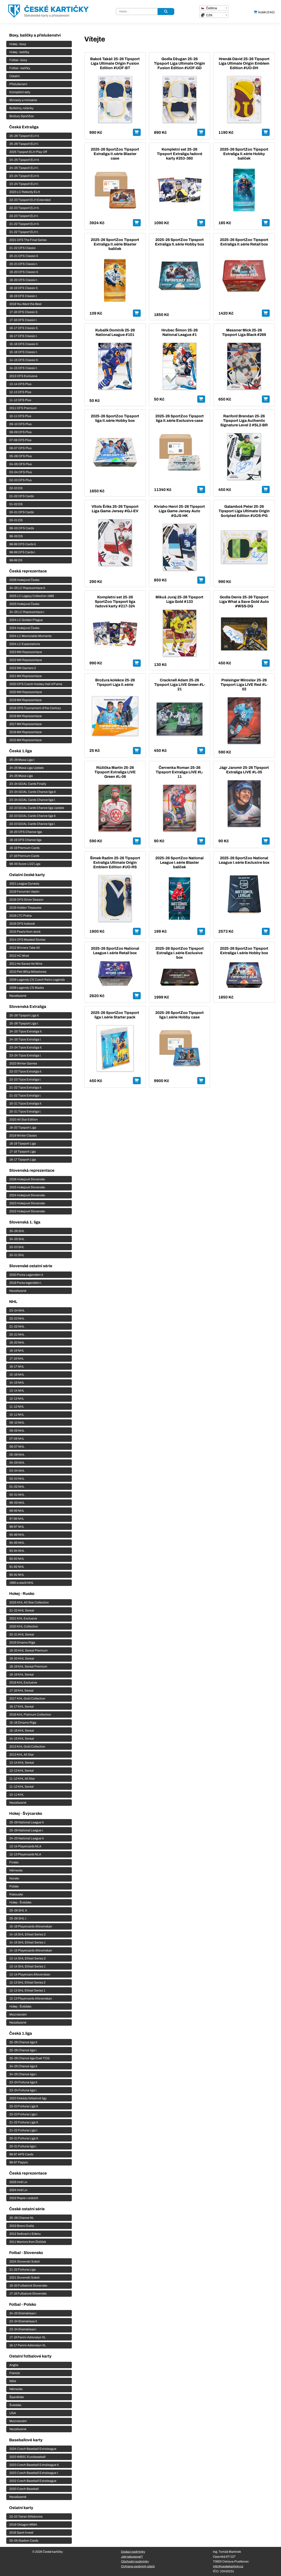 This screenshot has height=2576, width=281. What do you see at coordinates (35, 708) in the screenshot?
I see `2018 OFS Tournament of the Century` at bounding box center [35, 708].